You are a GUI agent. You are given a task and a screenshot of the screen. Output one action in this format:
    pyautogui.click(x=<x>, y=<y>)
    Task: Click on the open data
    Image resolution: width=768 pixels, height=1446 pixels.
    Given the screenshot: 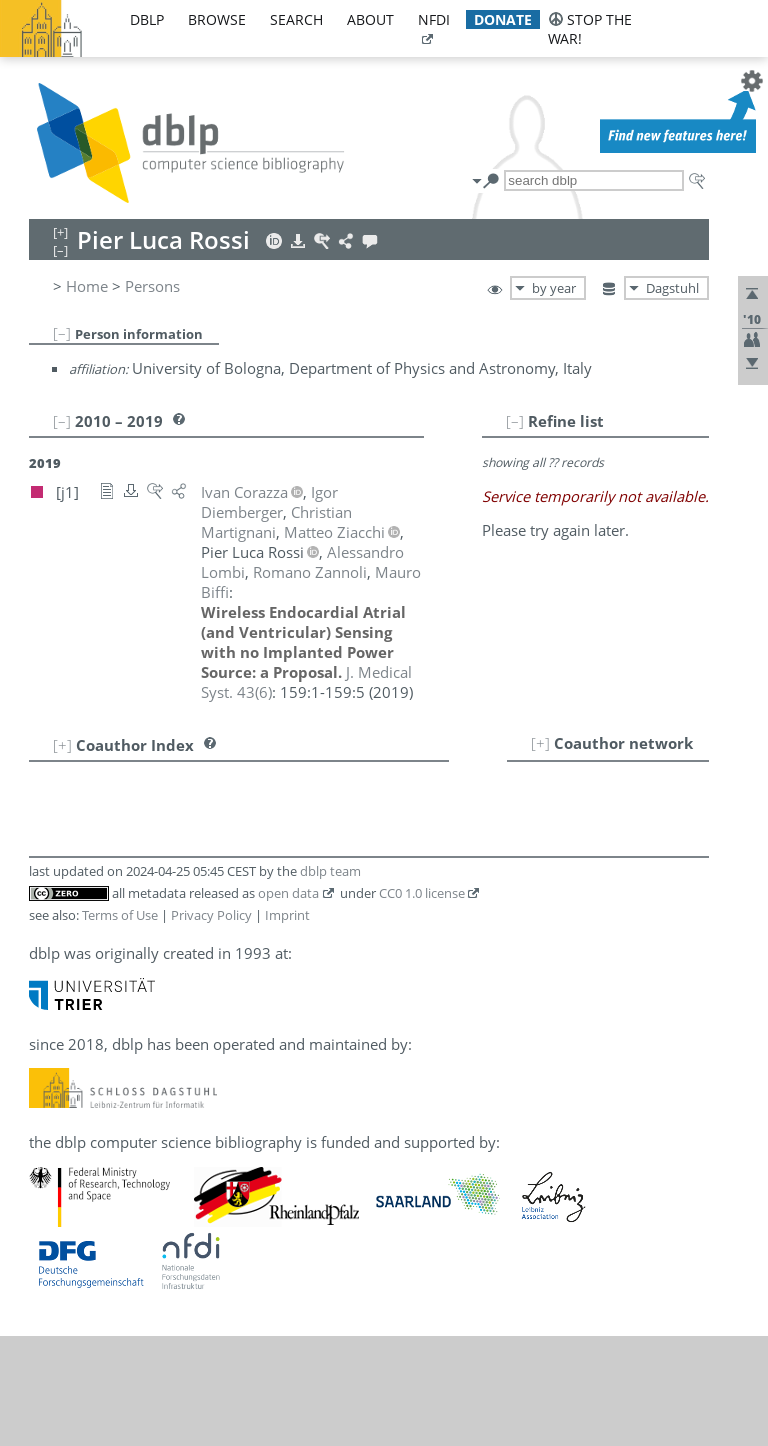 What is the action you would take?
    pyautogui.click(x=288, y=893)
    